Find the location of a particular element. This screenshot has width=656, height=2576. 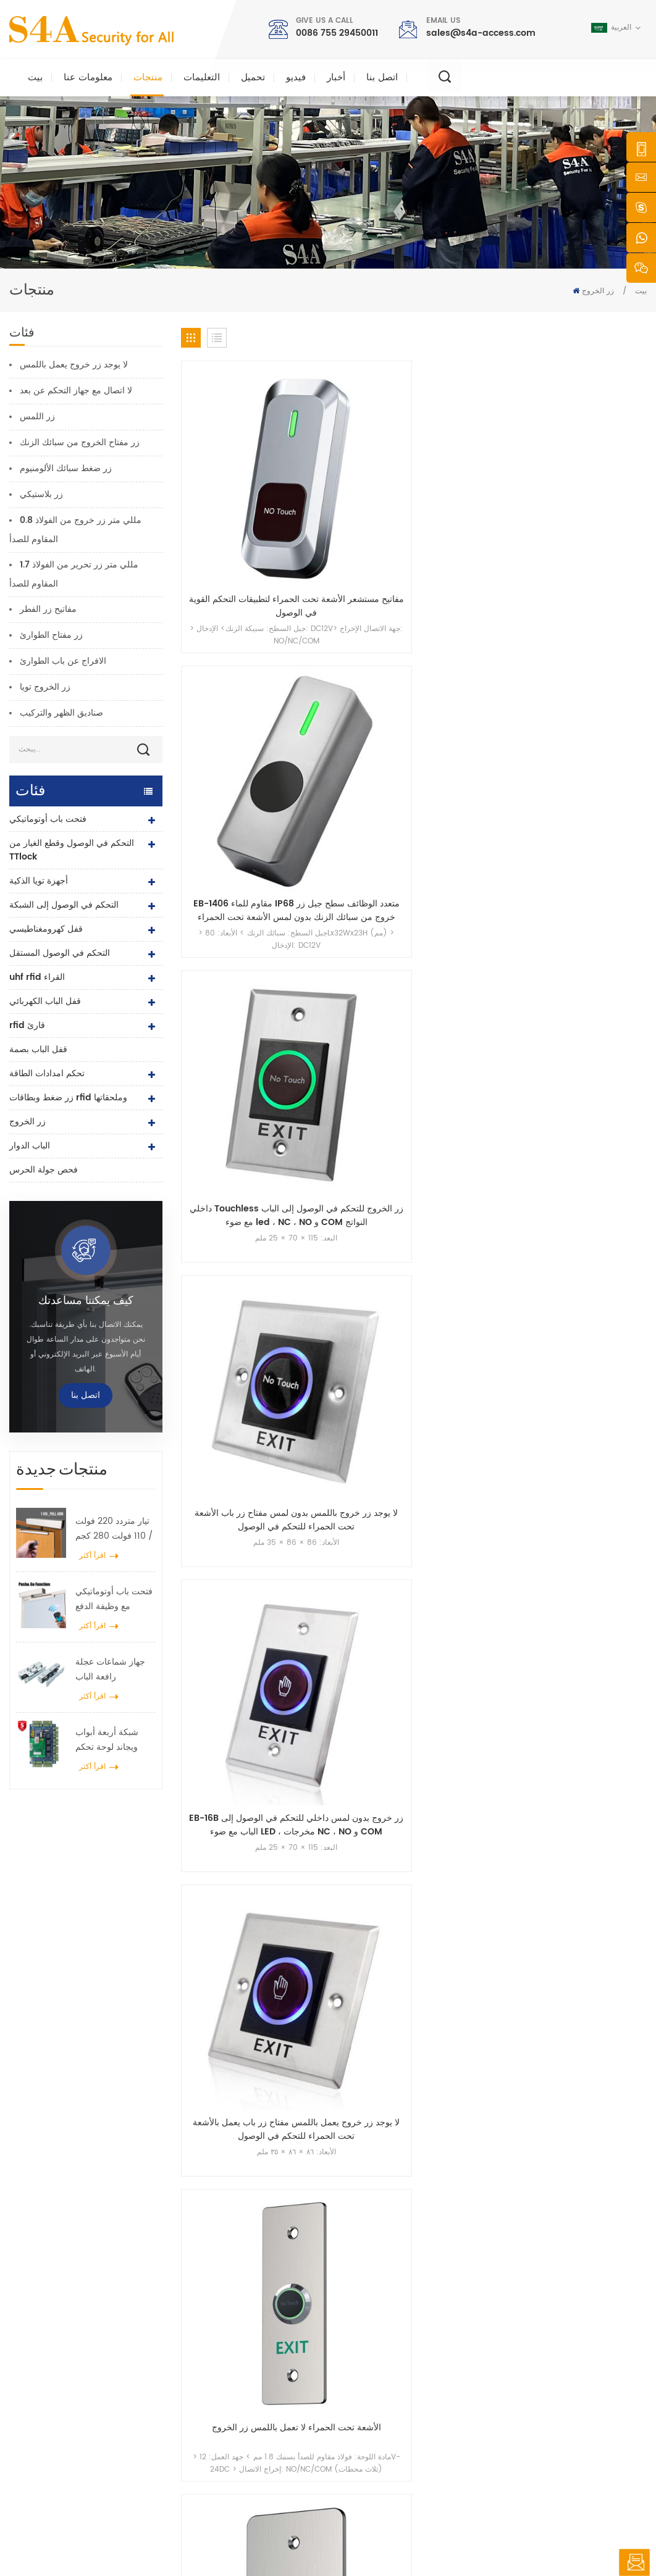

إرسال is located at coordinates (474, 2162).